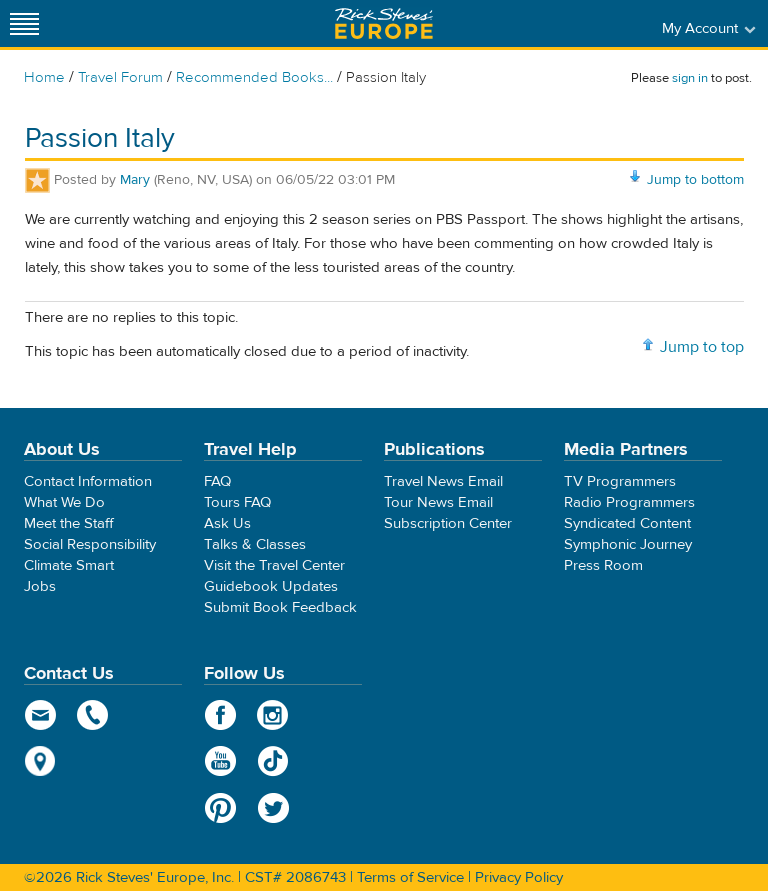  Describe the element at coordinates (135, 180) in the screenshot. I see `Mary` at that location.